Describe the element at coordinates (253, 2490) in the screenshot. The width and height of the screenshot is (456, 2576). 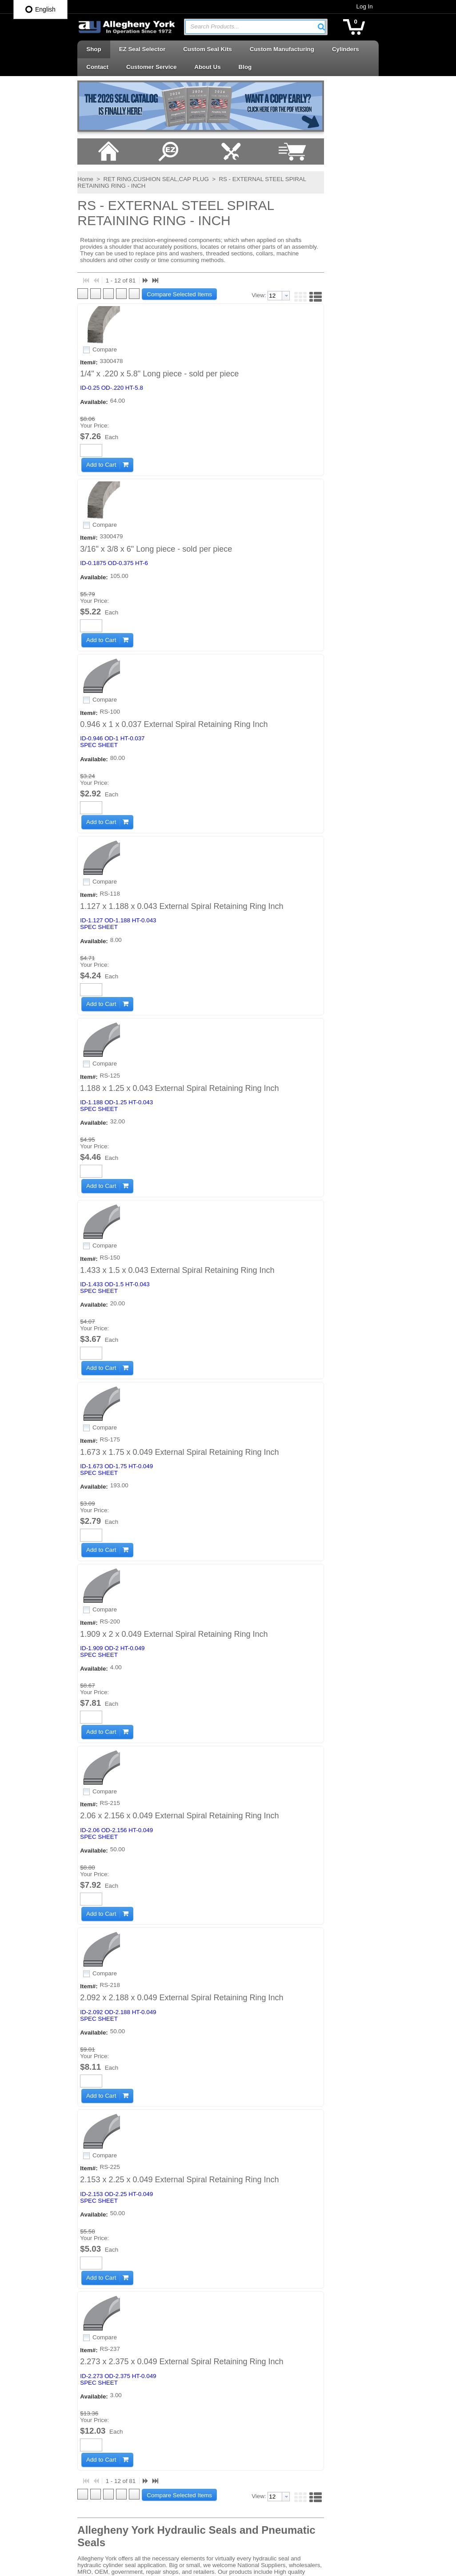
I see `Vee Packing` at that location.